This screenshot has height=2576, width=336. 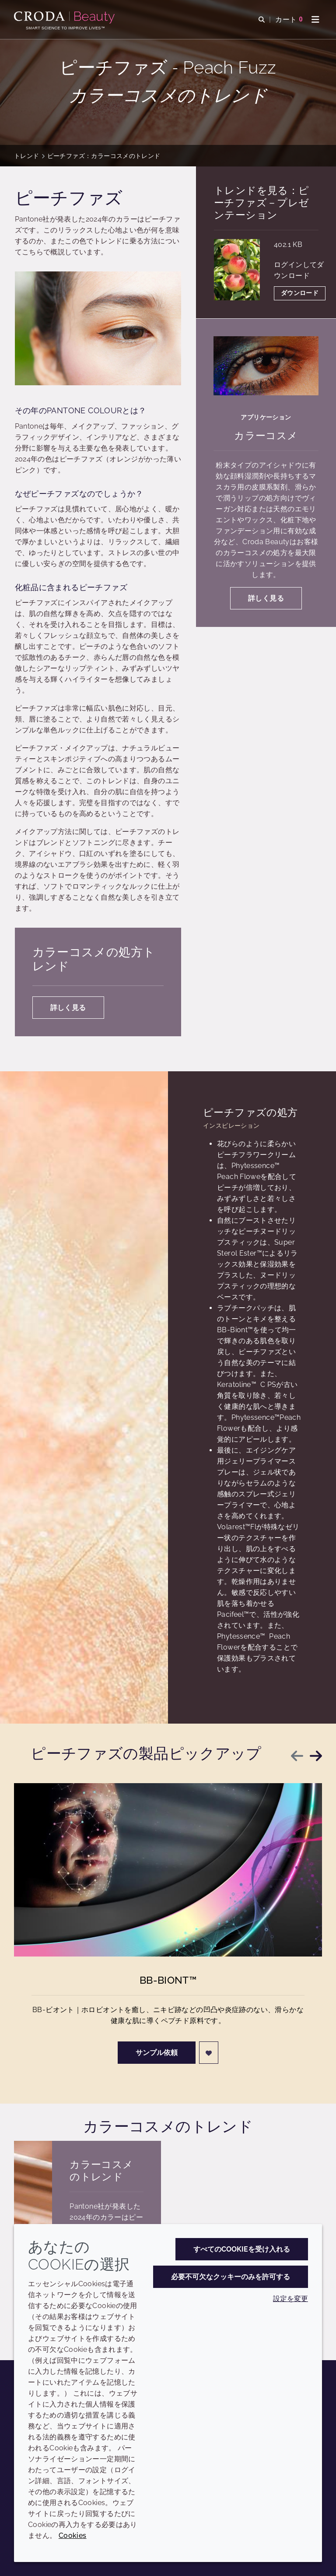 I want to click on ダウンロード, so click(x=299, y=292).